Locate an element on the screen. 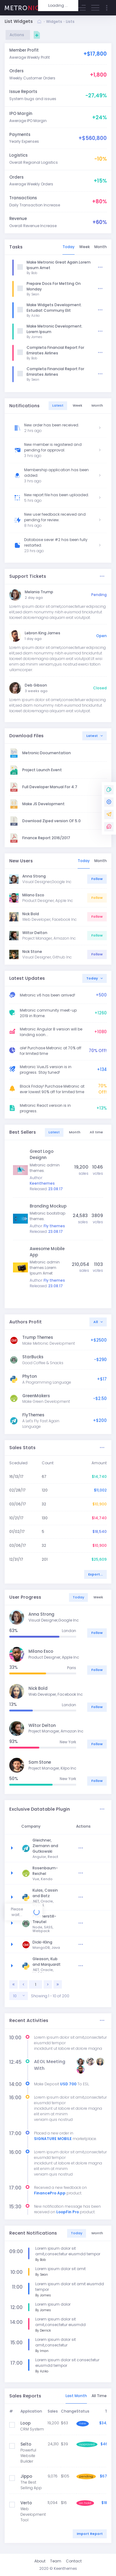 The height and width of the screenshot is (2576, 116). Milano Esco is located at coordinates (33, 895).